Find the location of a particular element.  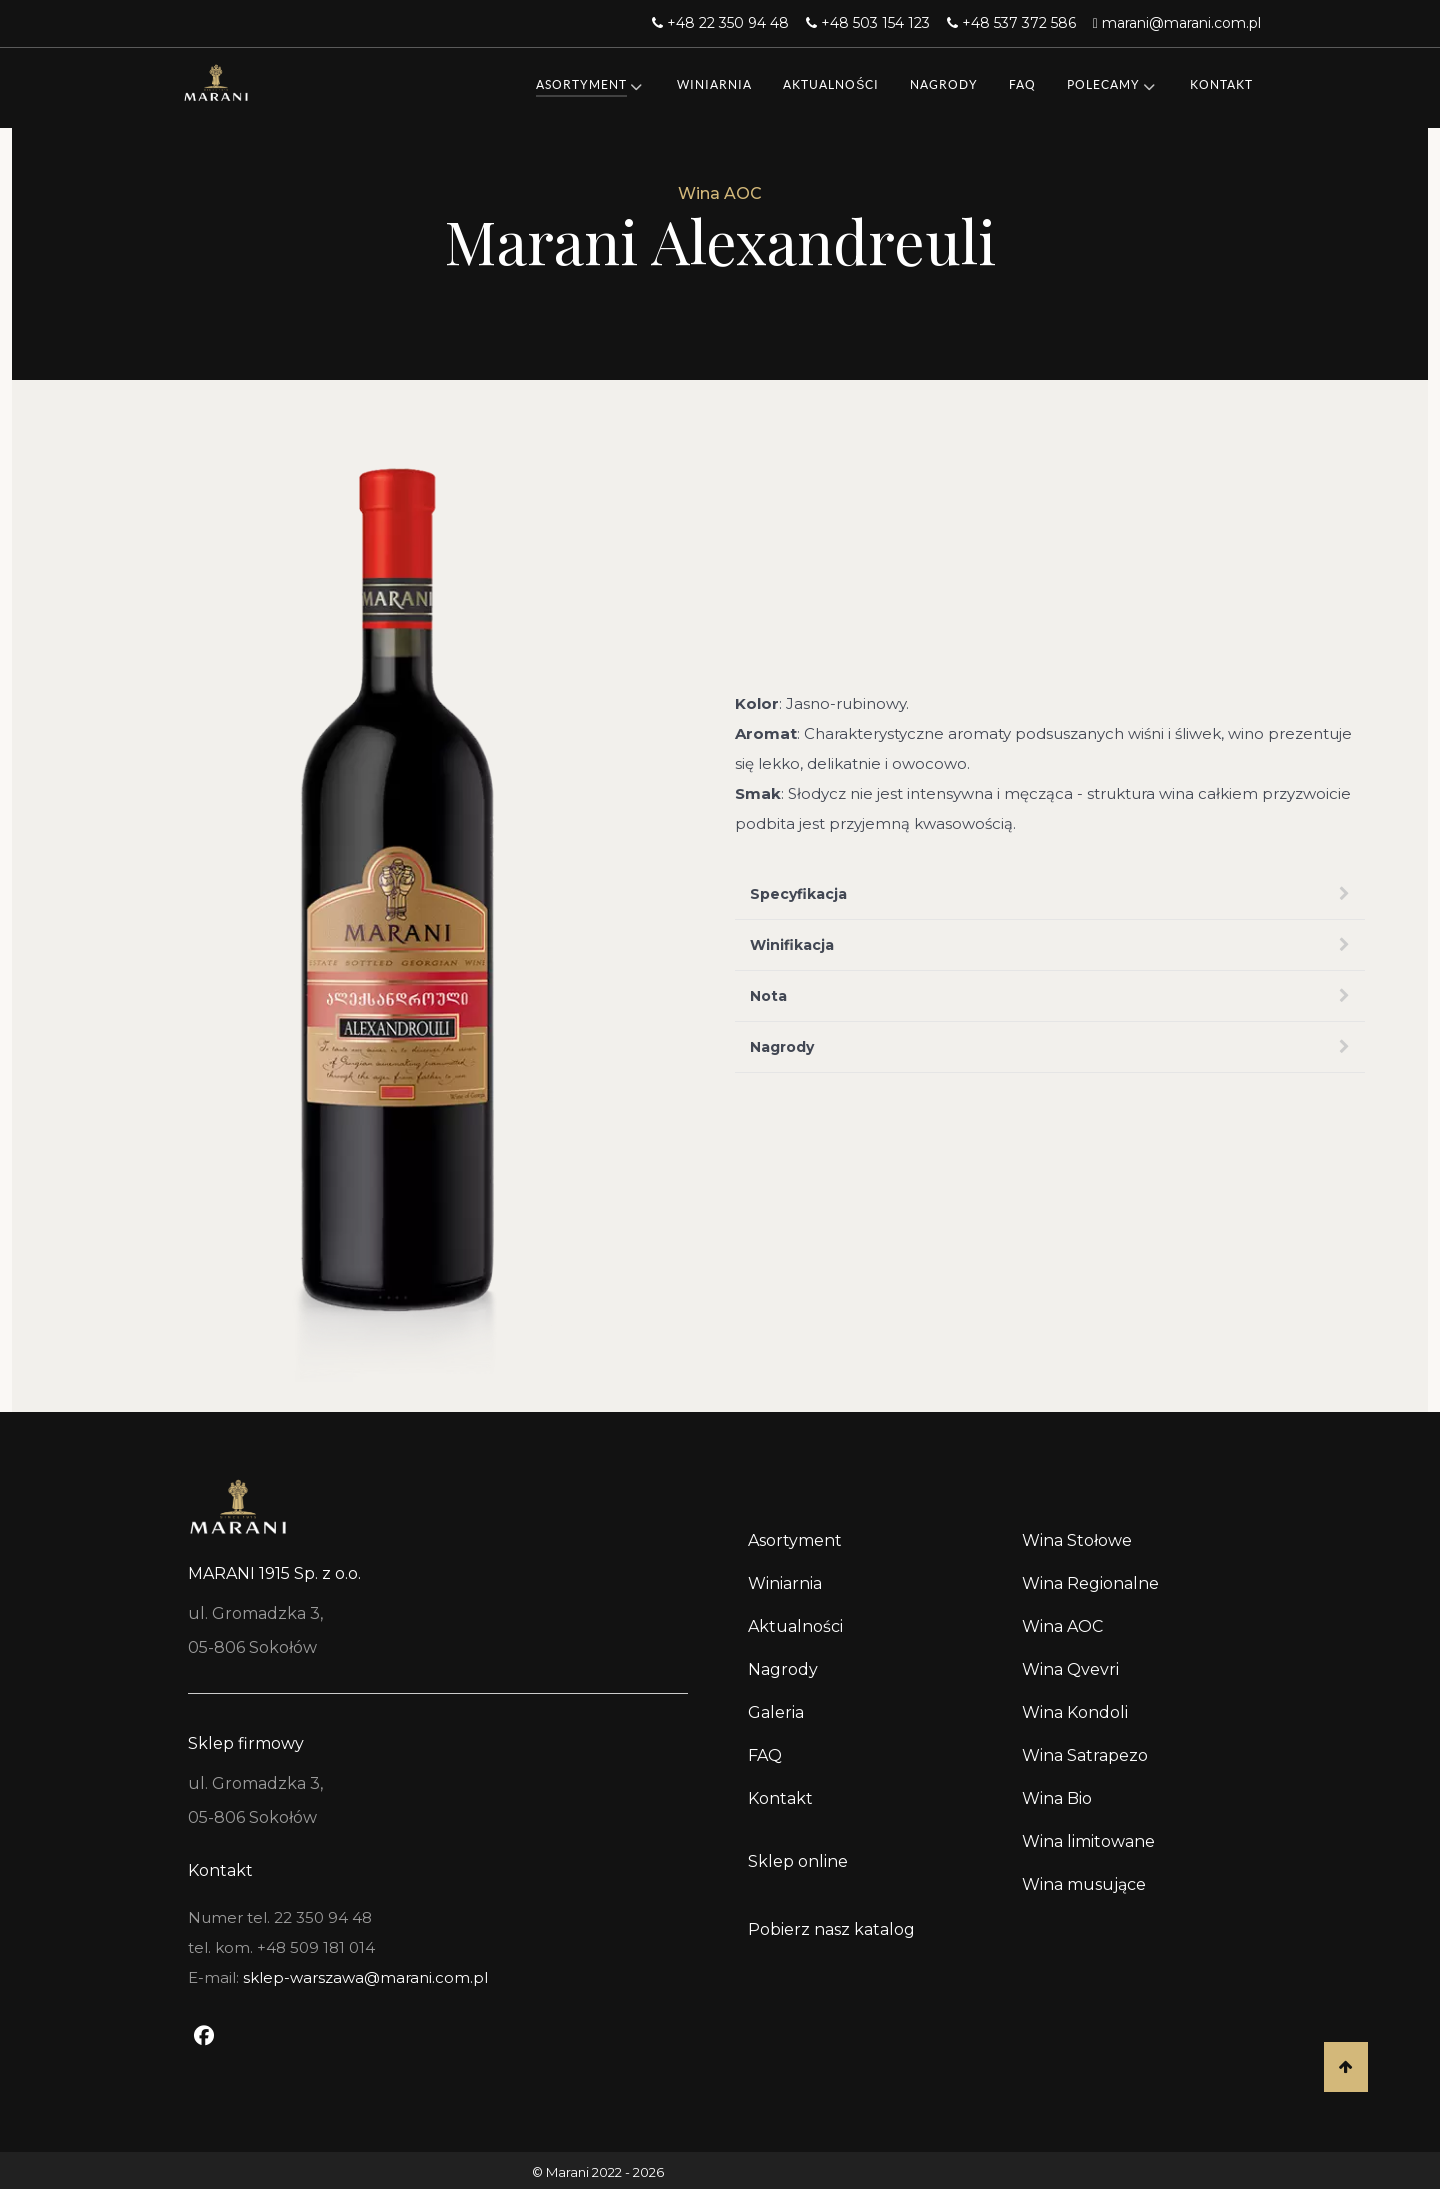

Wina AOC is located at coordinates (1062, 1626).